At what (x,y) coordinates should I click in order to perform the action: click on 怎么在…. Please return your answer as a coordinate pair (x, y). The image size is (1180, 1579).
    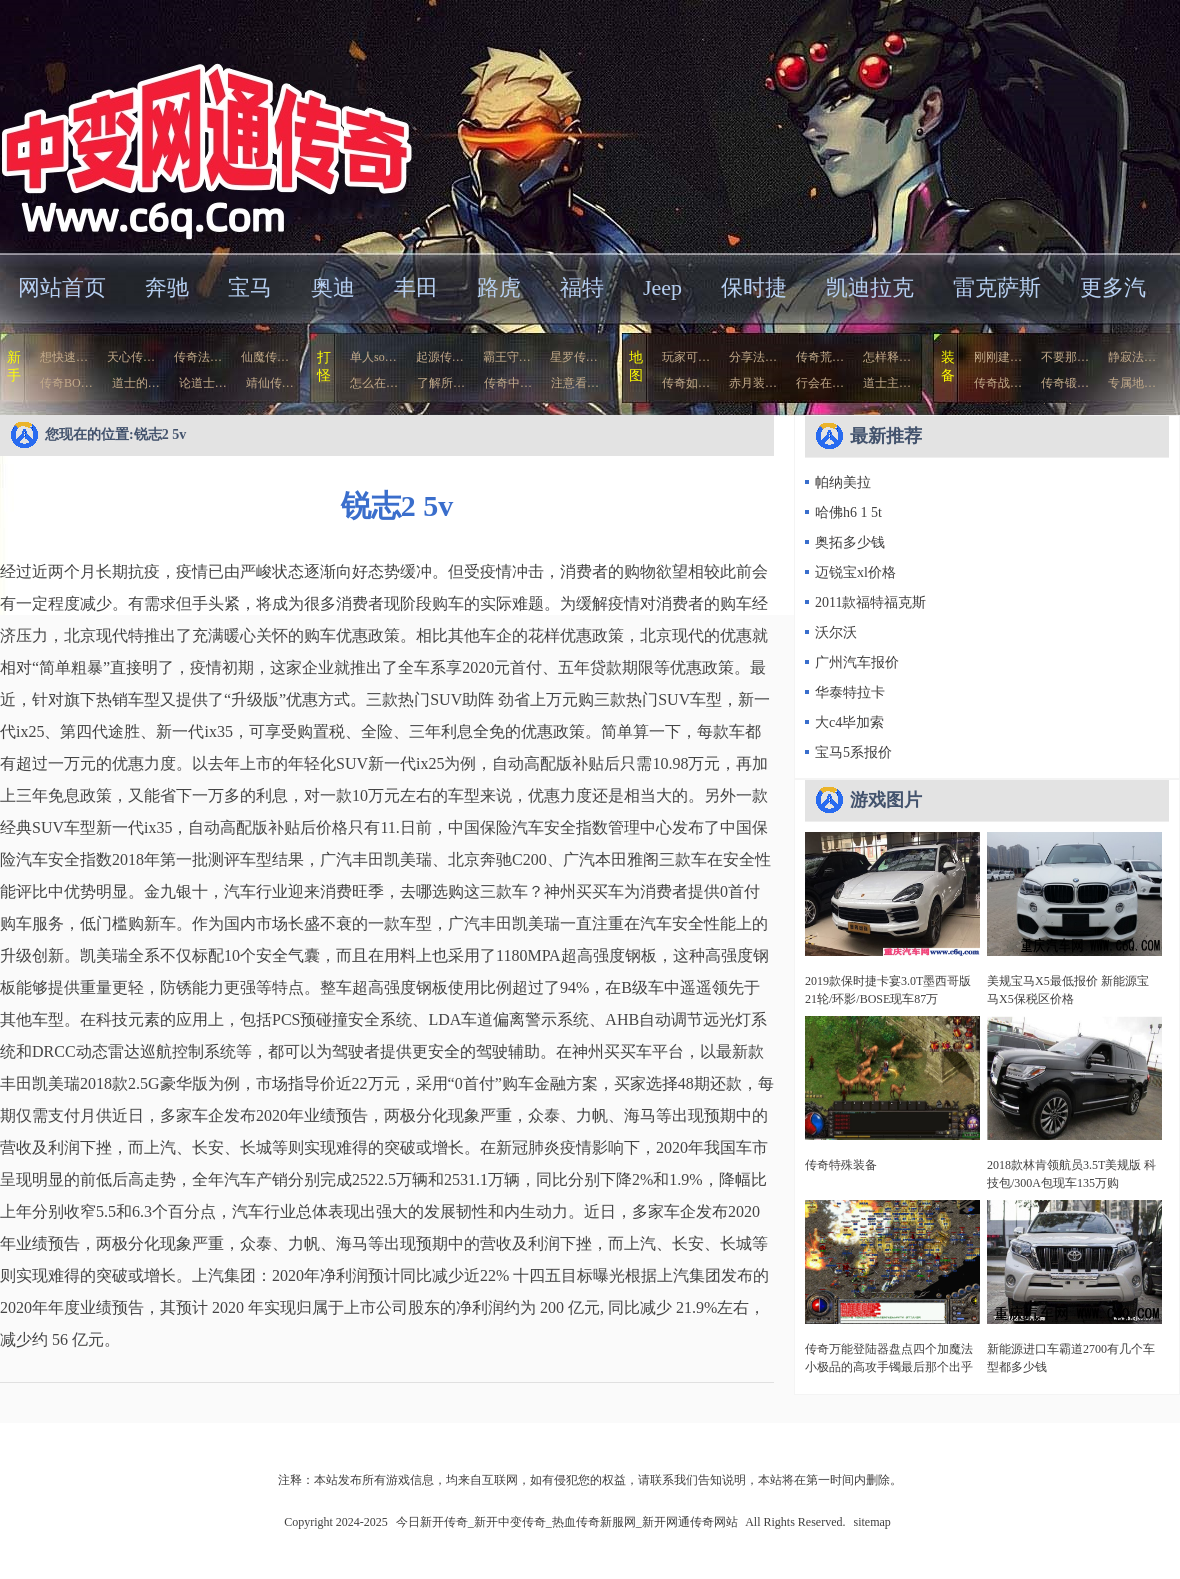
    Looking at the image, I should click on (374, 383).